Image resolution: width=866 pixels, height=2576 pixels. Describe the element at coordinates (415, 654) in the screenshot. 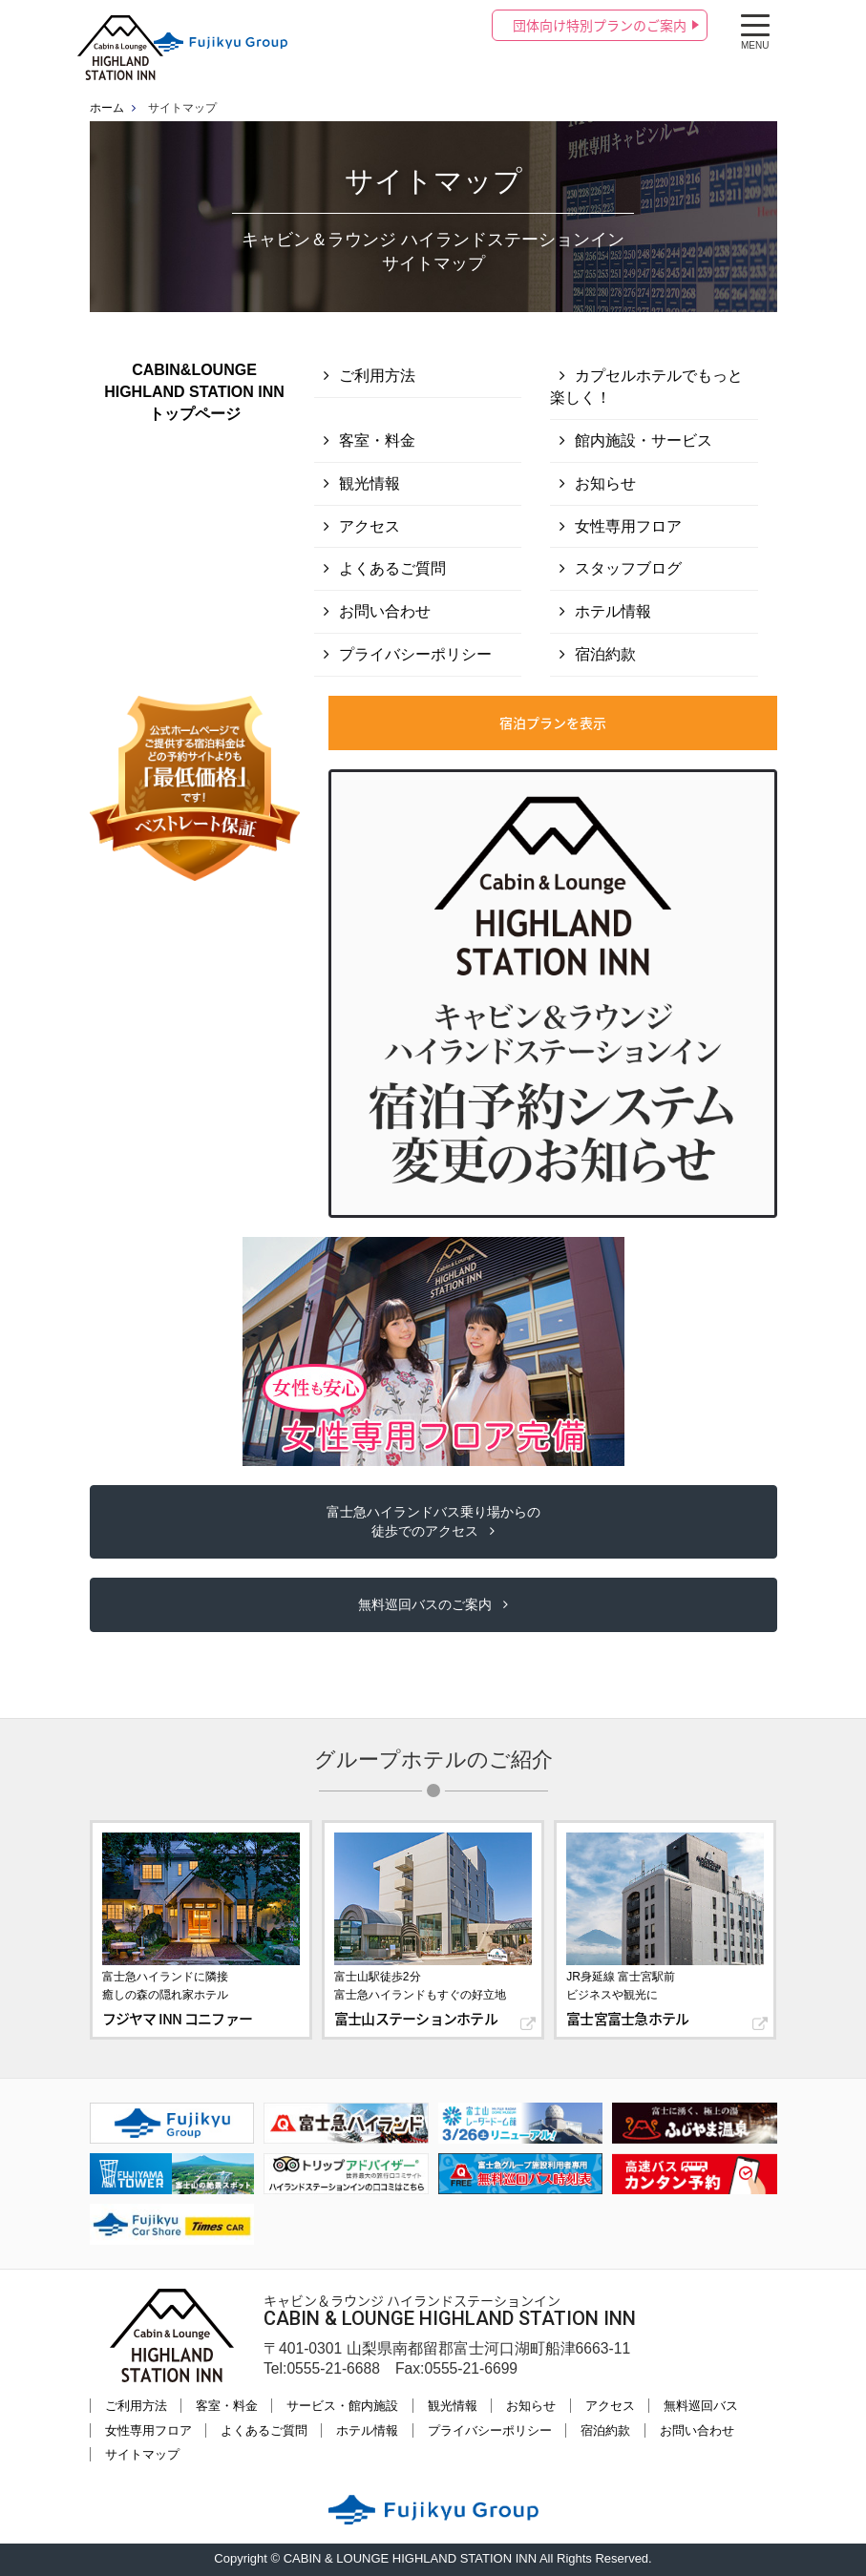

I see `プライバシーポリシー` at that location.